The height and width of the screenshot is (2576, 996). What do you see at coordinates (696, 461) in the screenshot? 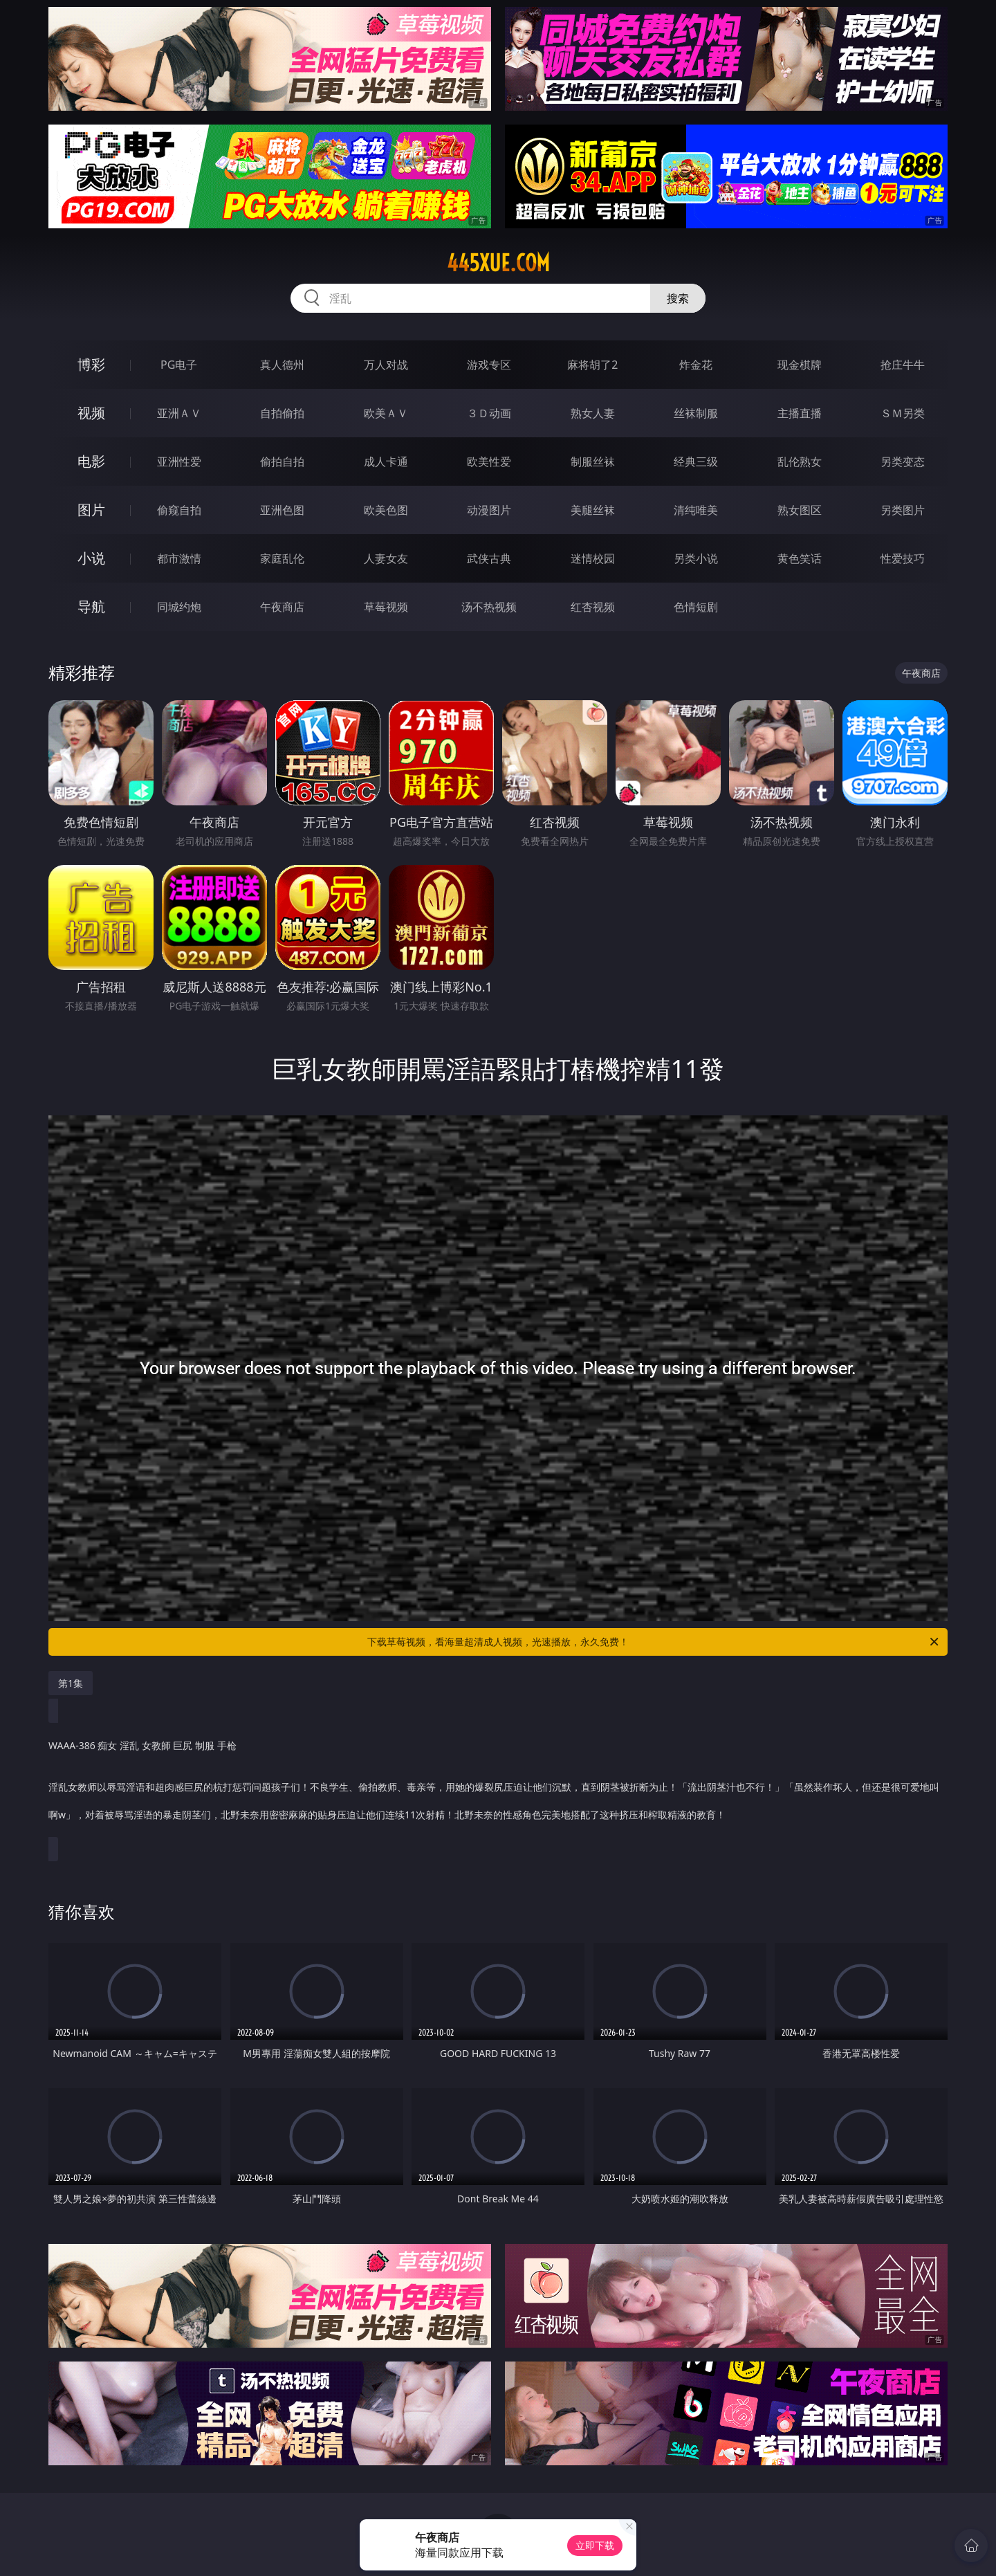
I see `经典三级` at bounding box center [696, 461].